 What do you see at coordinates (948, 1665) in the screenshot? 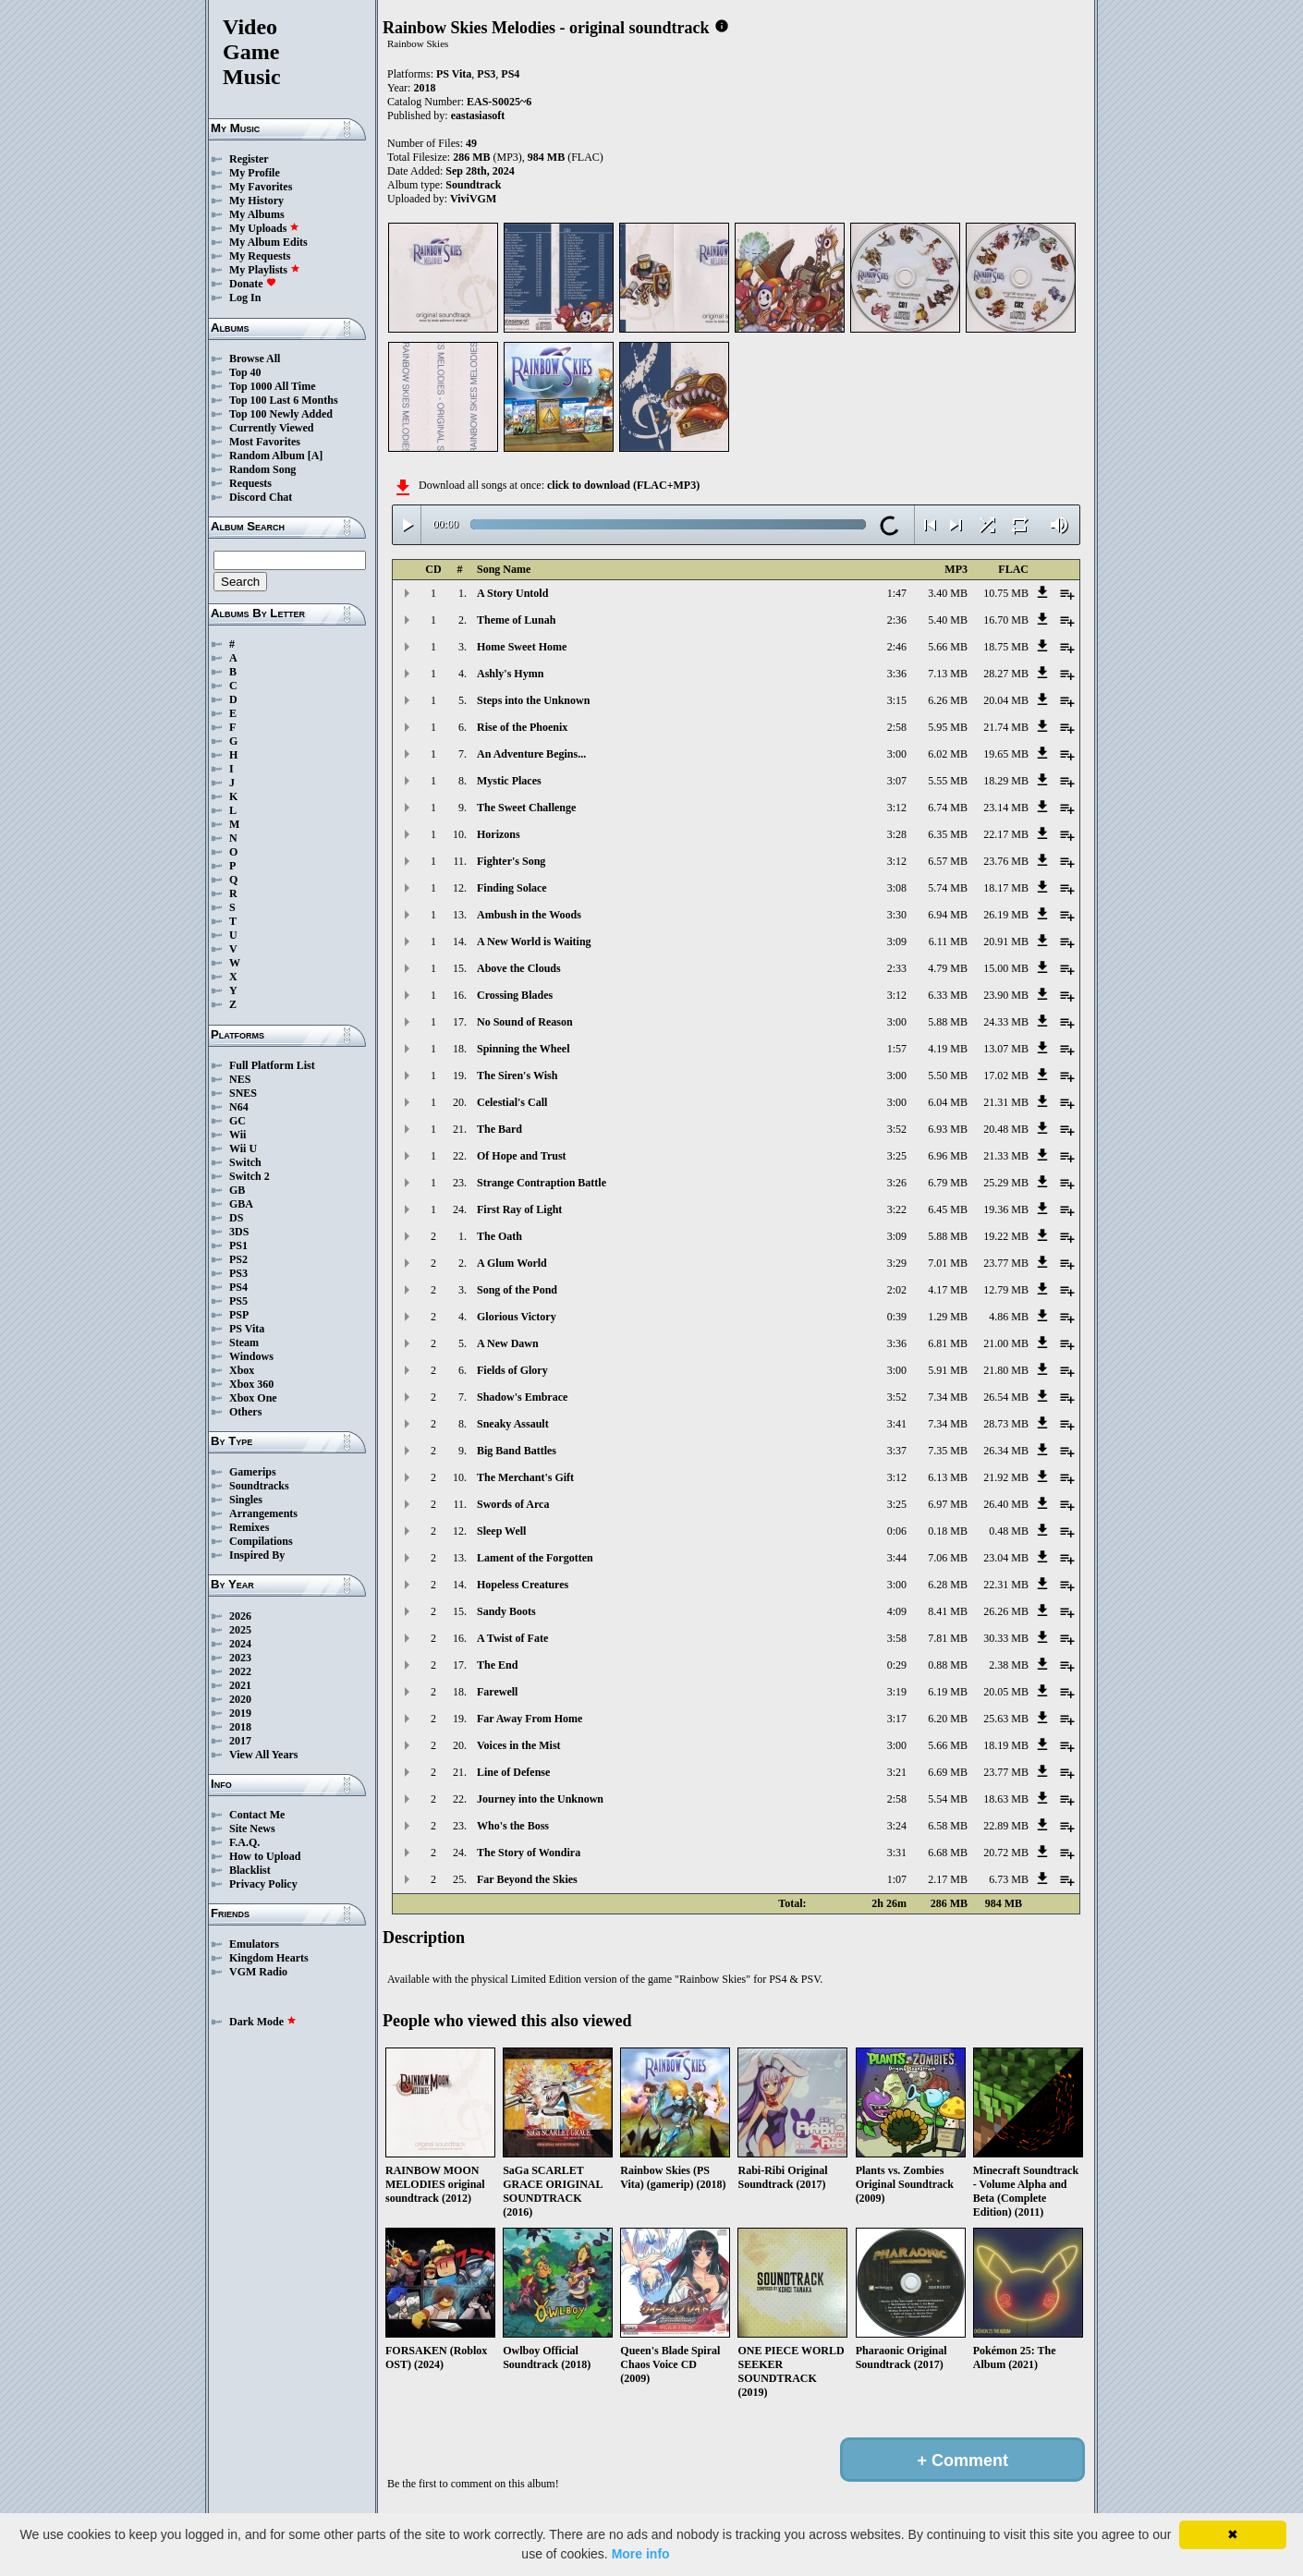
I see `0.88 MB` at bounding box center [948, 1665].